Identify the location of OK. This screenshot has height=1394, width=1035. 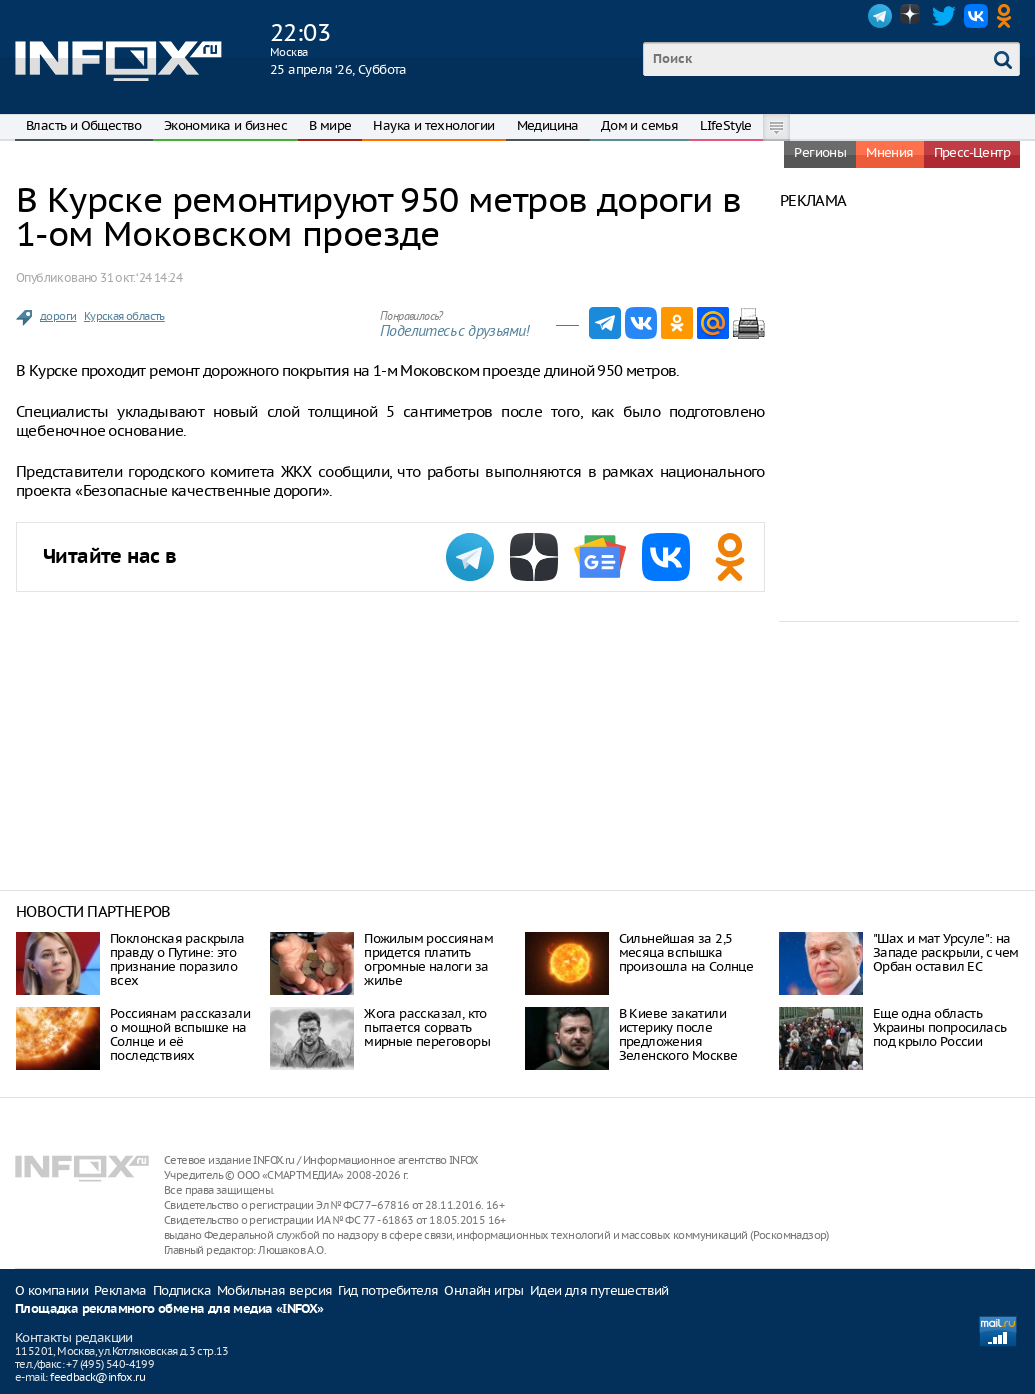
(1008, 16).